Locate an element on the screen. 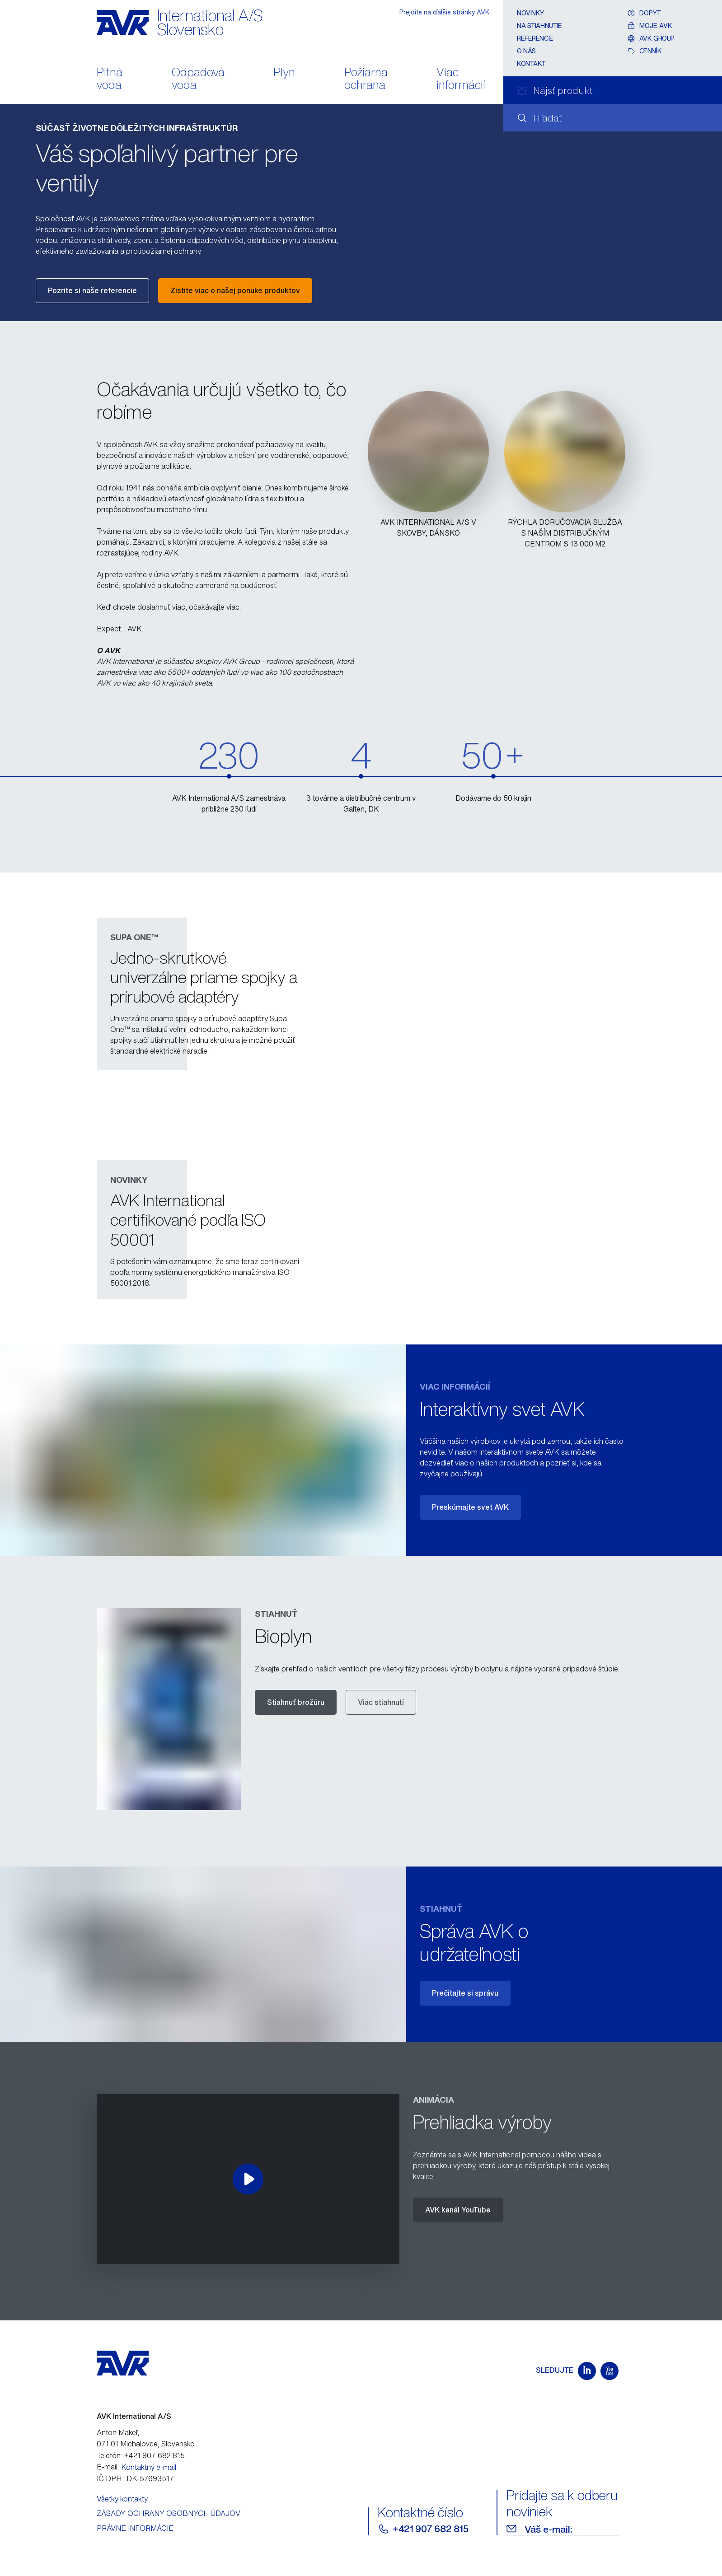 The image size is (722, 2576). AVK kanál YouTube is located at coordinates (458, 2209).